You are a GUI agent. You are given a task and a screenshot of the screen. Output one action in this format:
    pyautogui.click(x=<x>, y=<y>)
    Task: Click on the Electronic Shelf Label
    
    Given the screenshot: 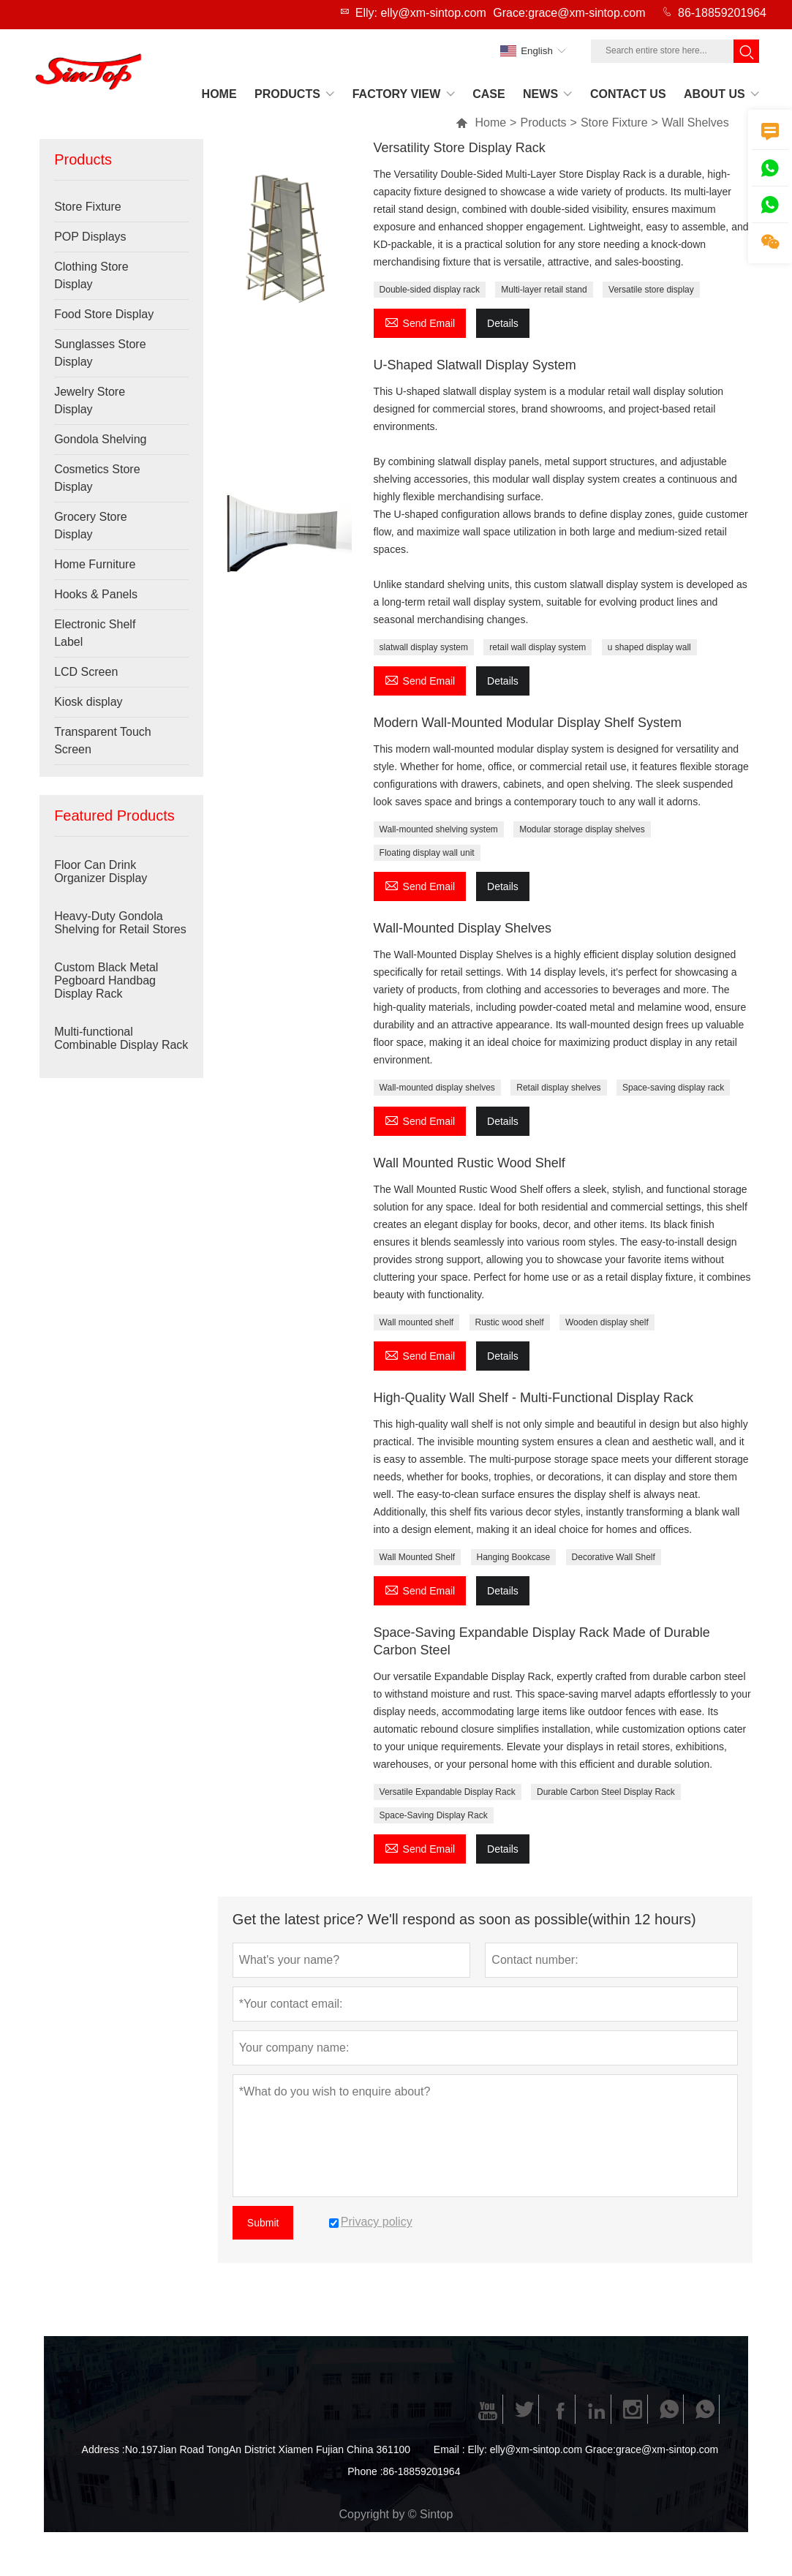 What is the action you would take?
    pyautogui.click(x=94, y=633)
    